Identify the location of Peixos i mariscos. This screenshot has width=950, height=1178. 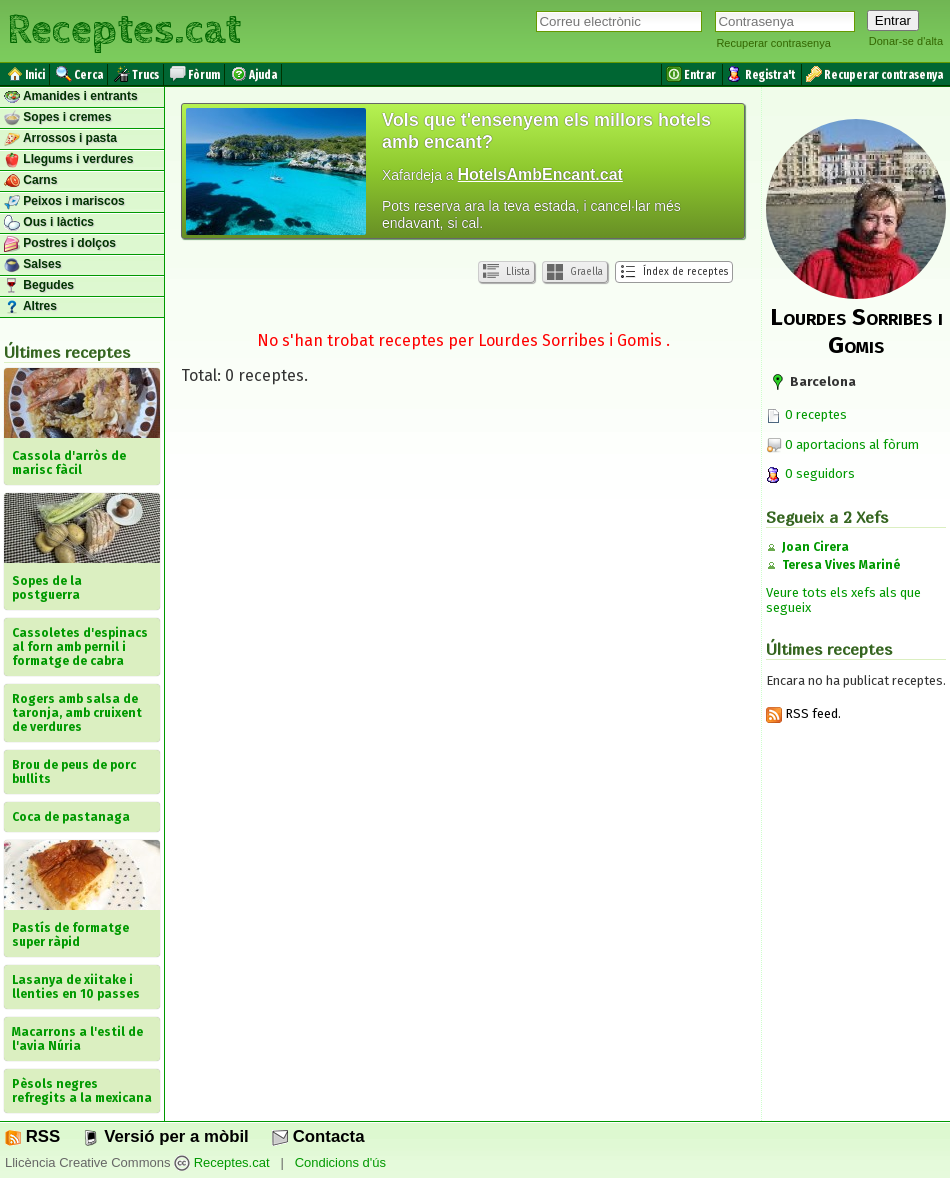
(64, 202).